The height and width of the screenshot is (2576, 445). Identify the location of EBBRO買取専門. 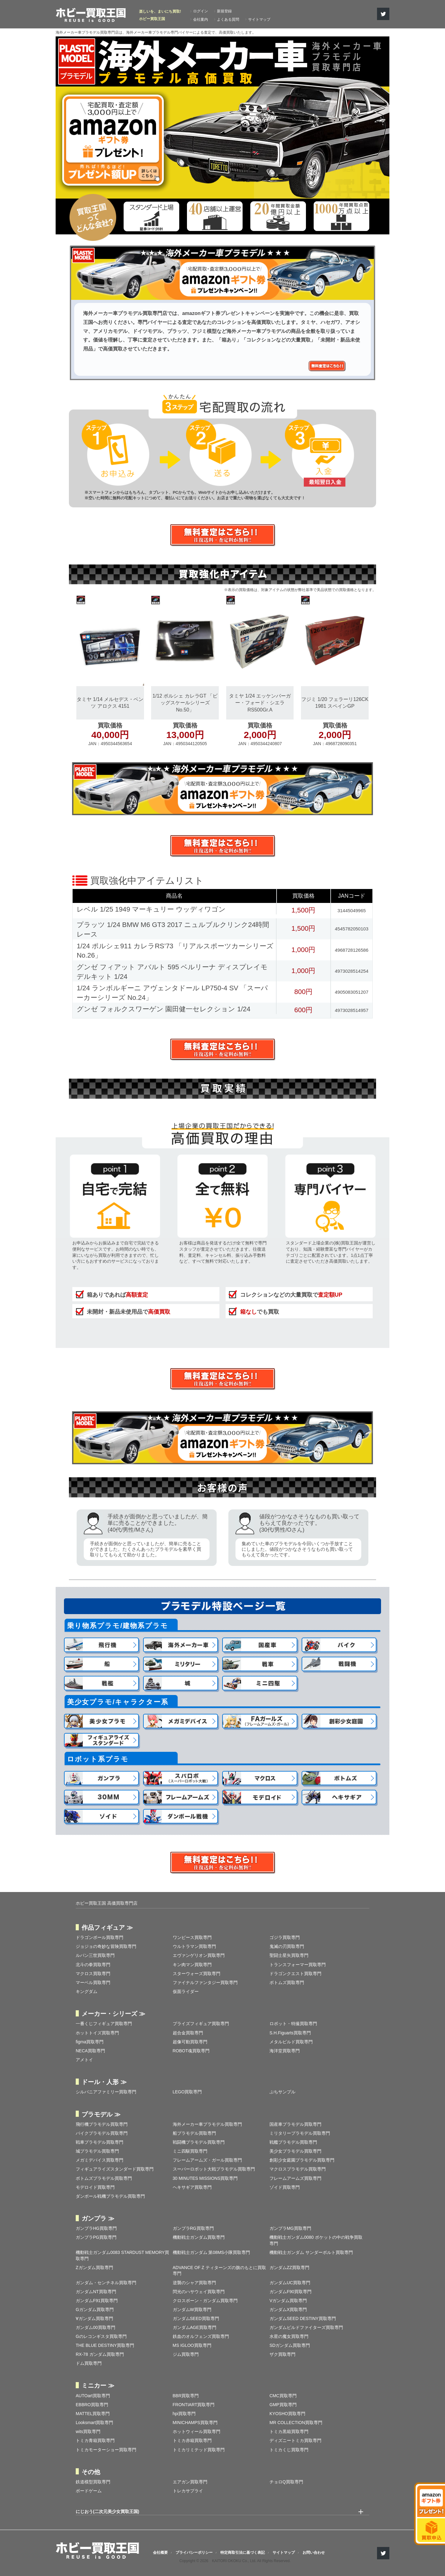
(92, 2404).